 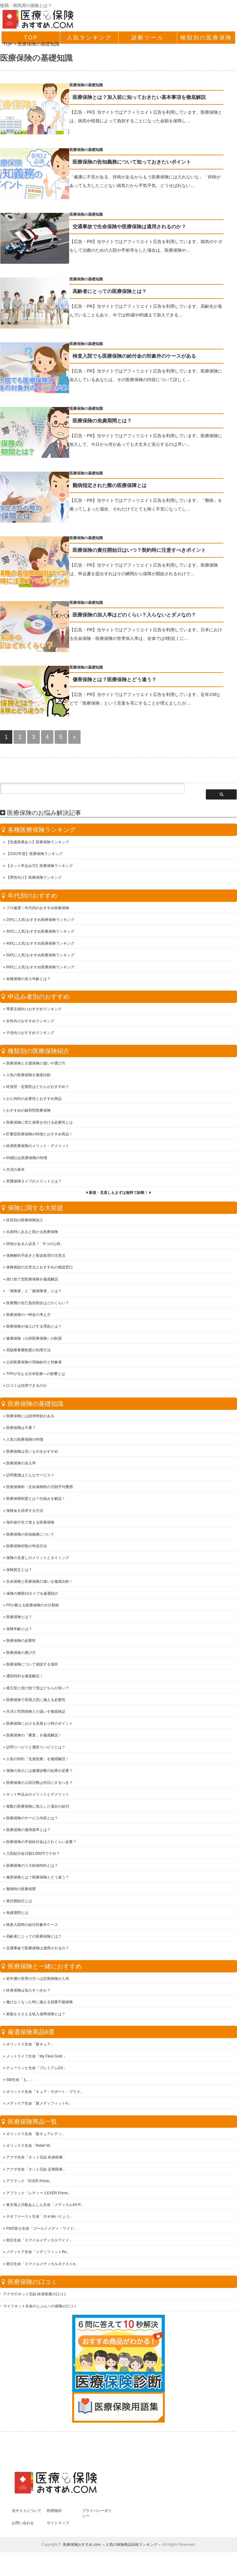 What do you see at coordinates (35, 1065) in the screenshot?
I see `医療保険と介護保険の違いや選び方` at bounding box center [35, 1065].